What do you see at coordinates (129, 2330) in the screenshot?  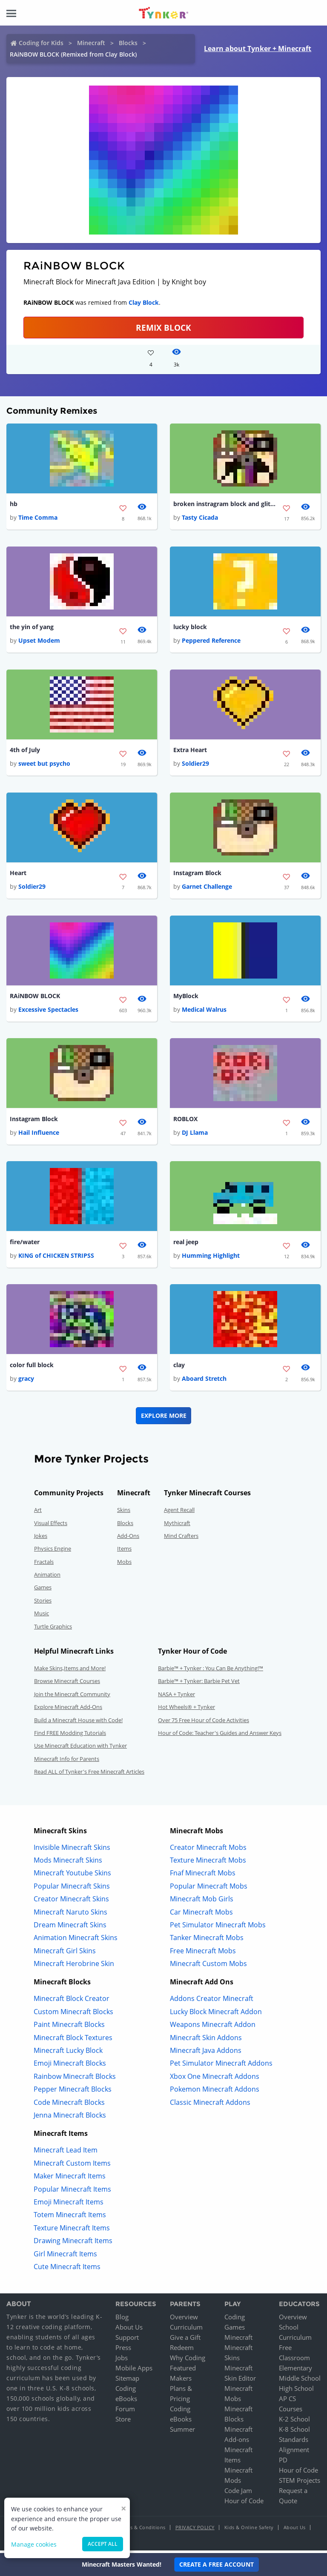 I see `About Us` at bounding box center [129, 2330].